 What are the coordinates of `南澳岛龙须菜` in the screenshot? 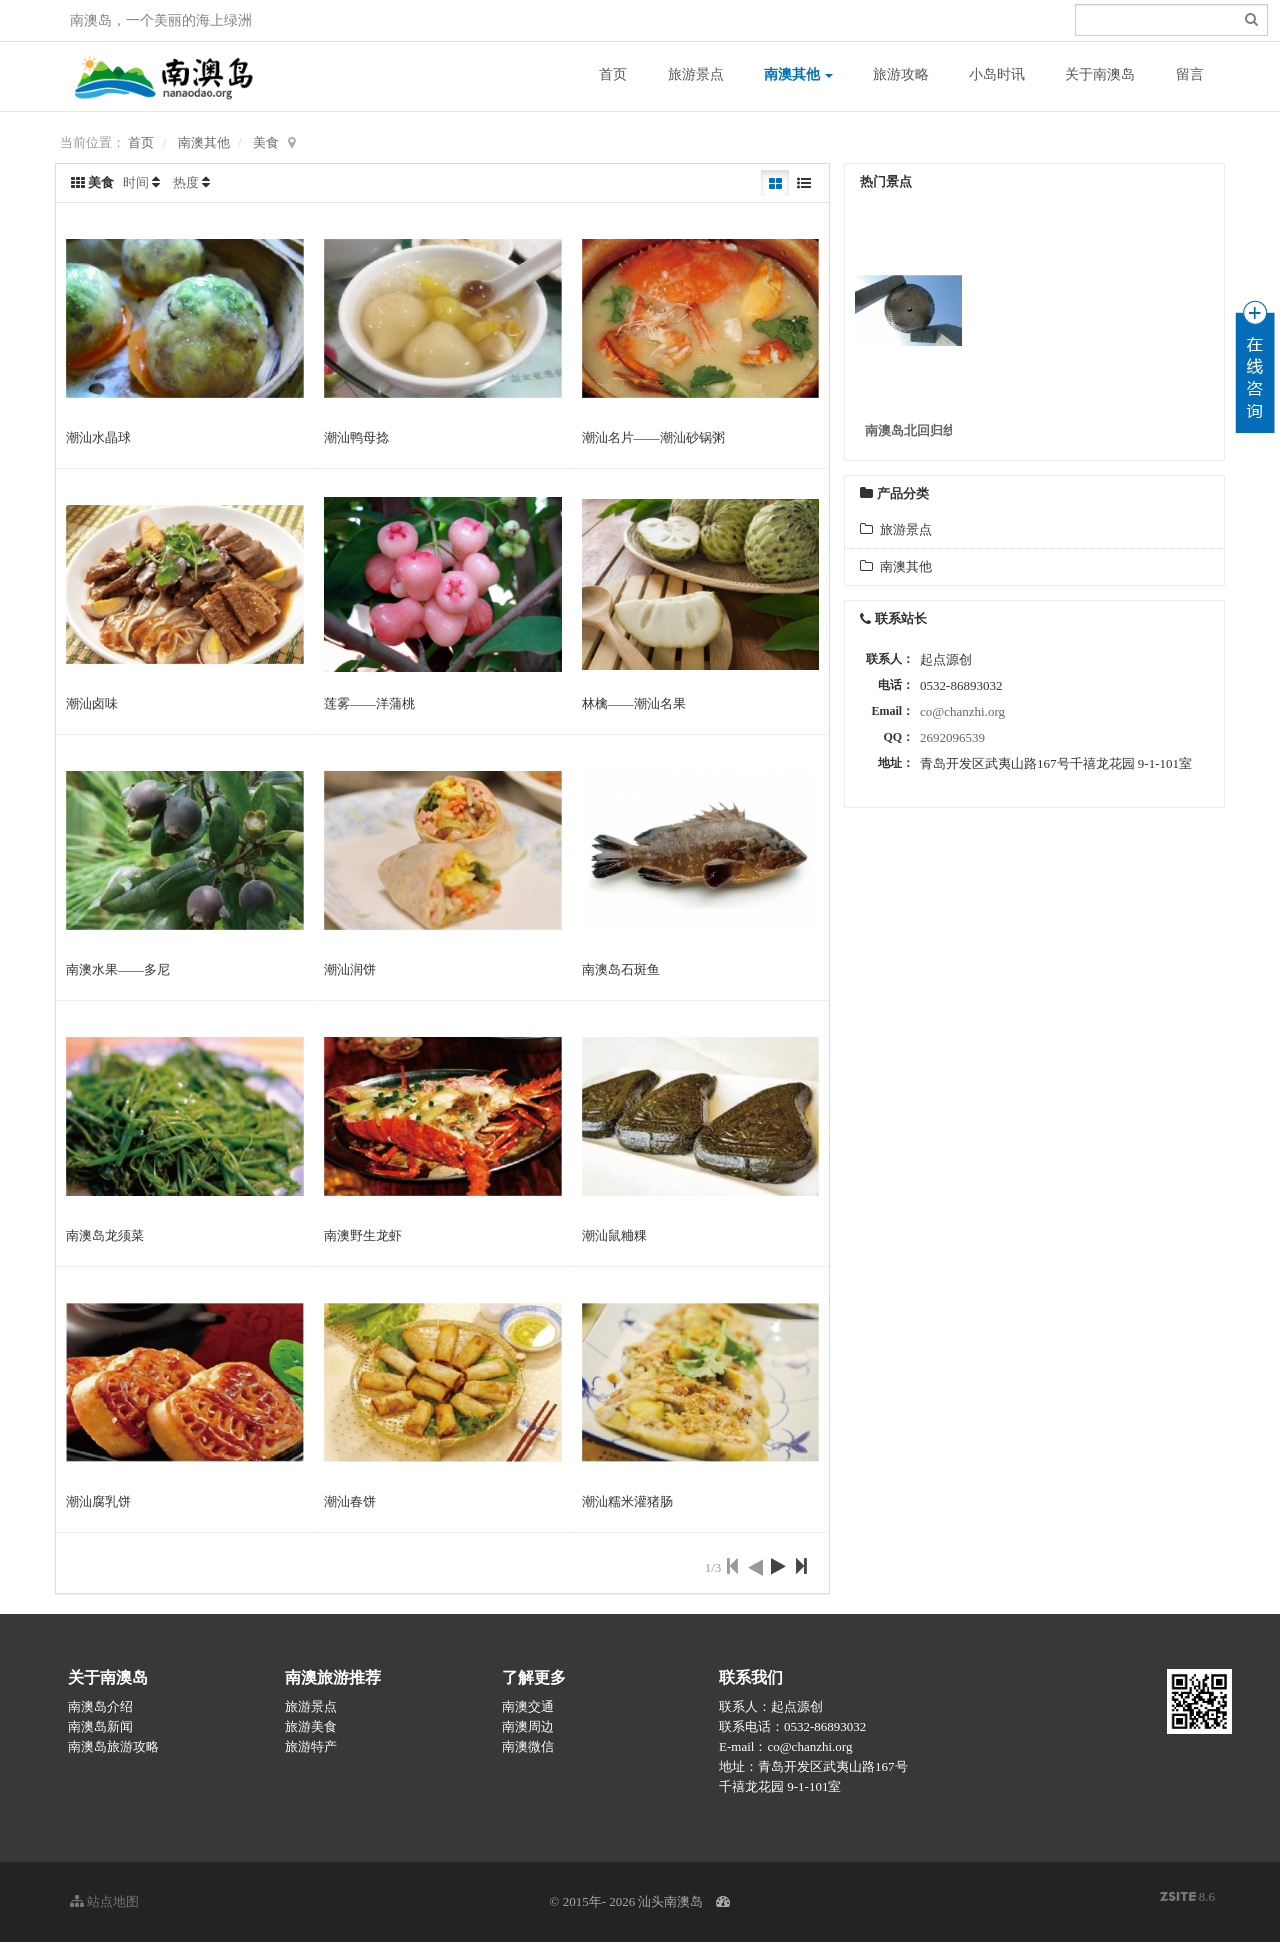 It's located at (105, 1235).